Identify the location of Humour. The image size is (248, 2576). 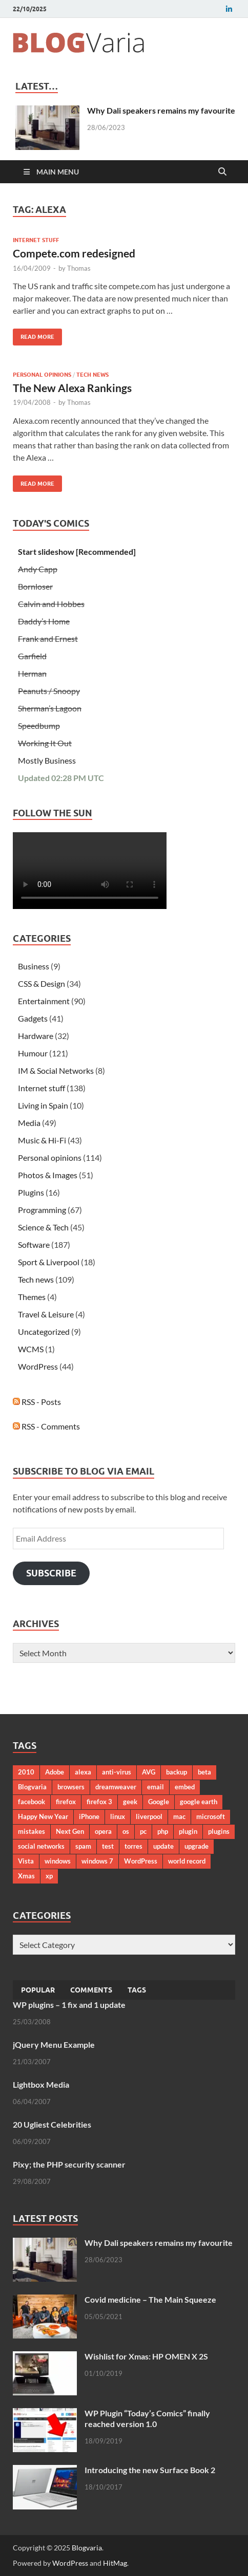
(33, 1053).